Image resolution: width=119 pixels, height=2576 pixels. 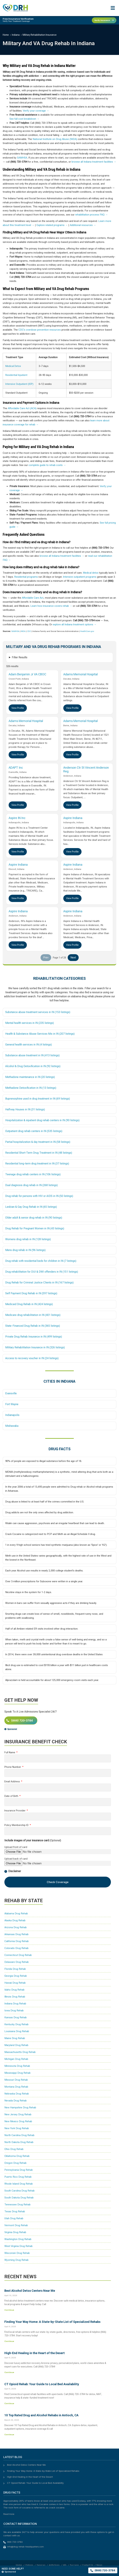 What do you see at coordinates (94, 161) in the screenshot?
I see `browse all Indiana treatment facilities →` at bounding box center [94, 161].